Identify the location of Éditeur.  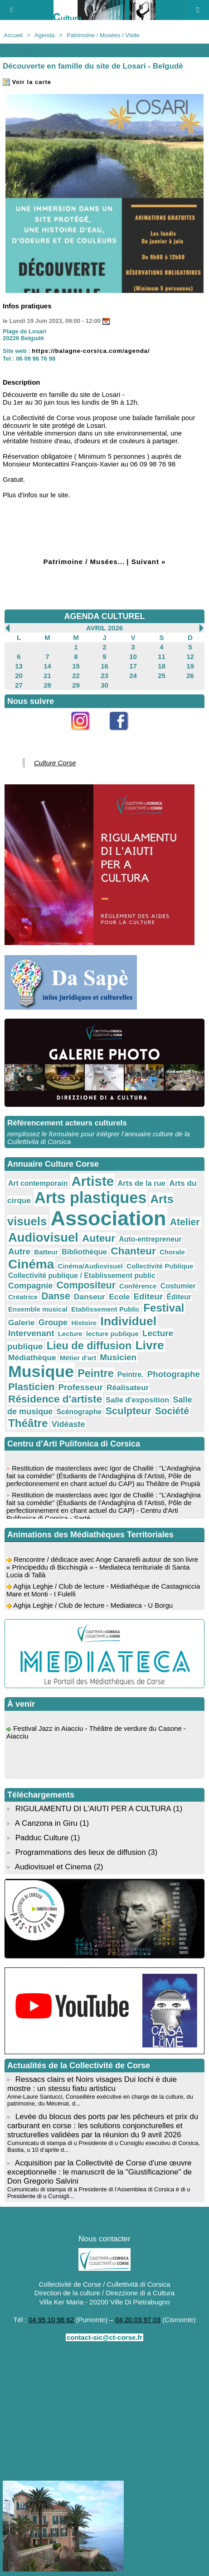
(179, 1297).